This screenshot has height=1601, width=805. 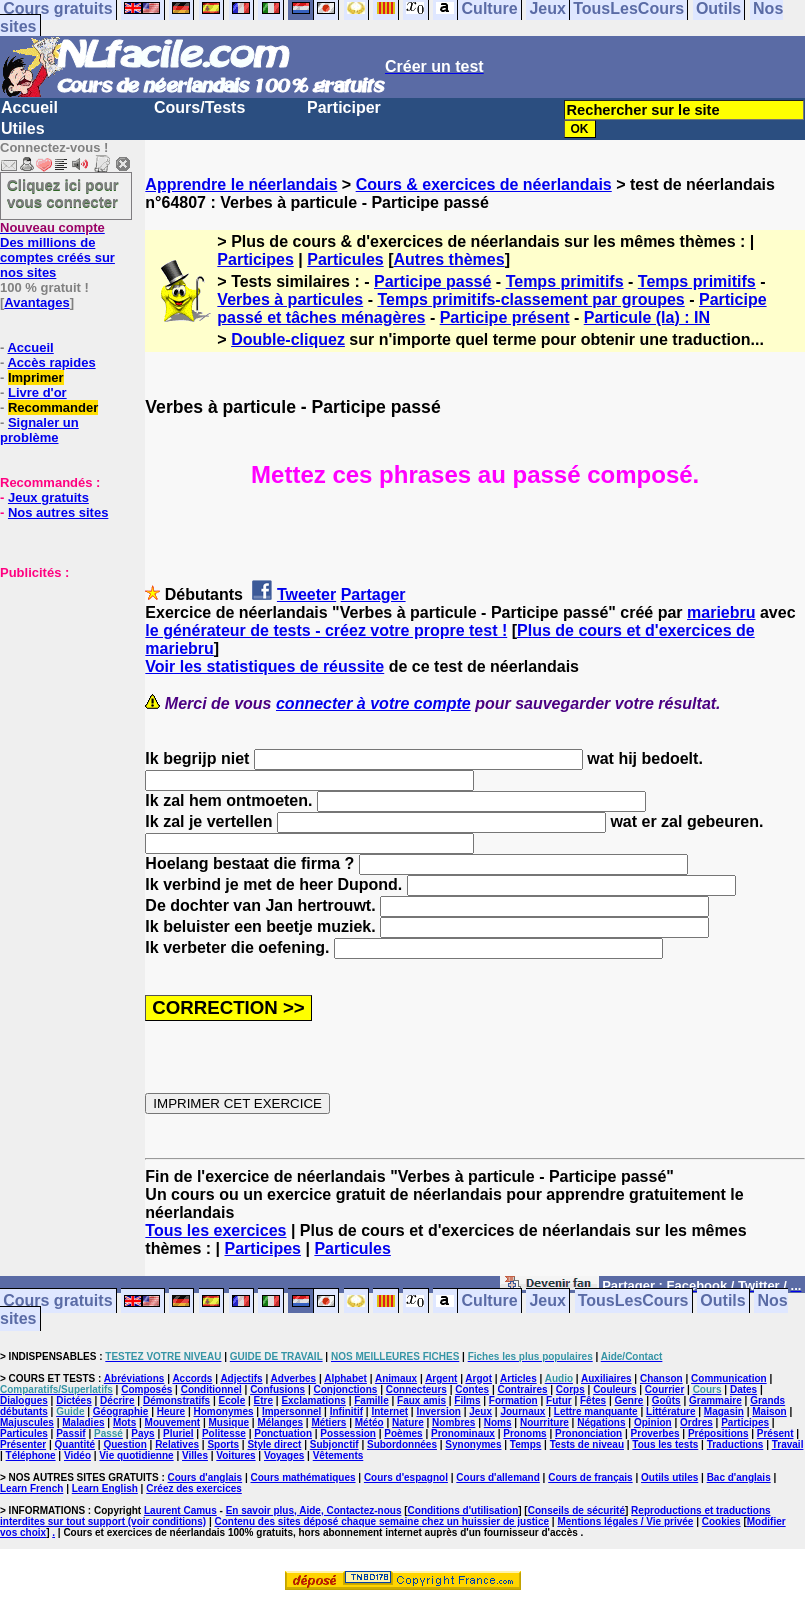 I want to click on mariebru, so click(x=721, y=612).